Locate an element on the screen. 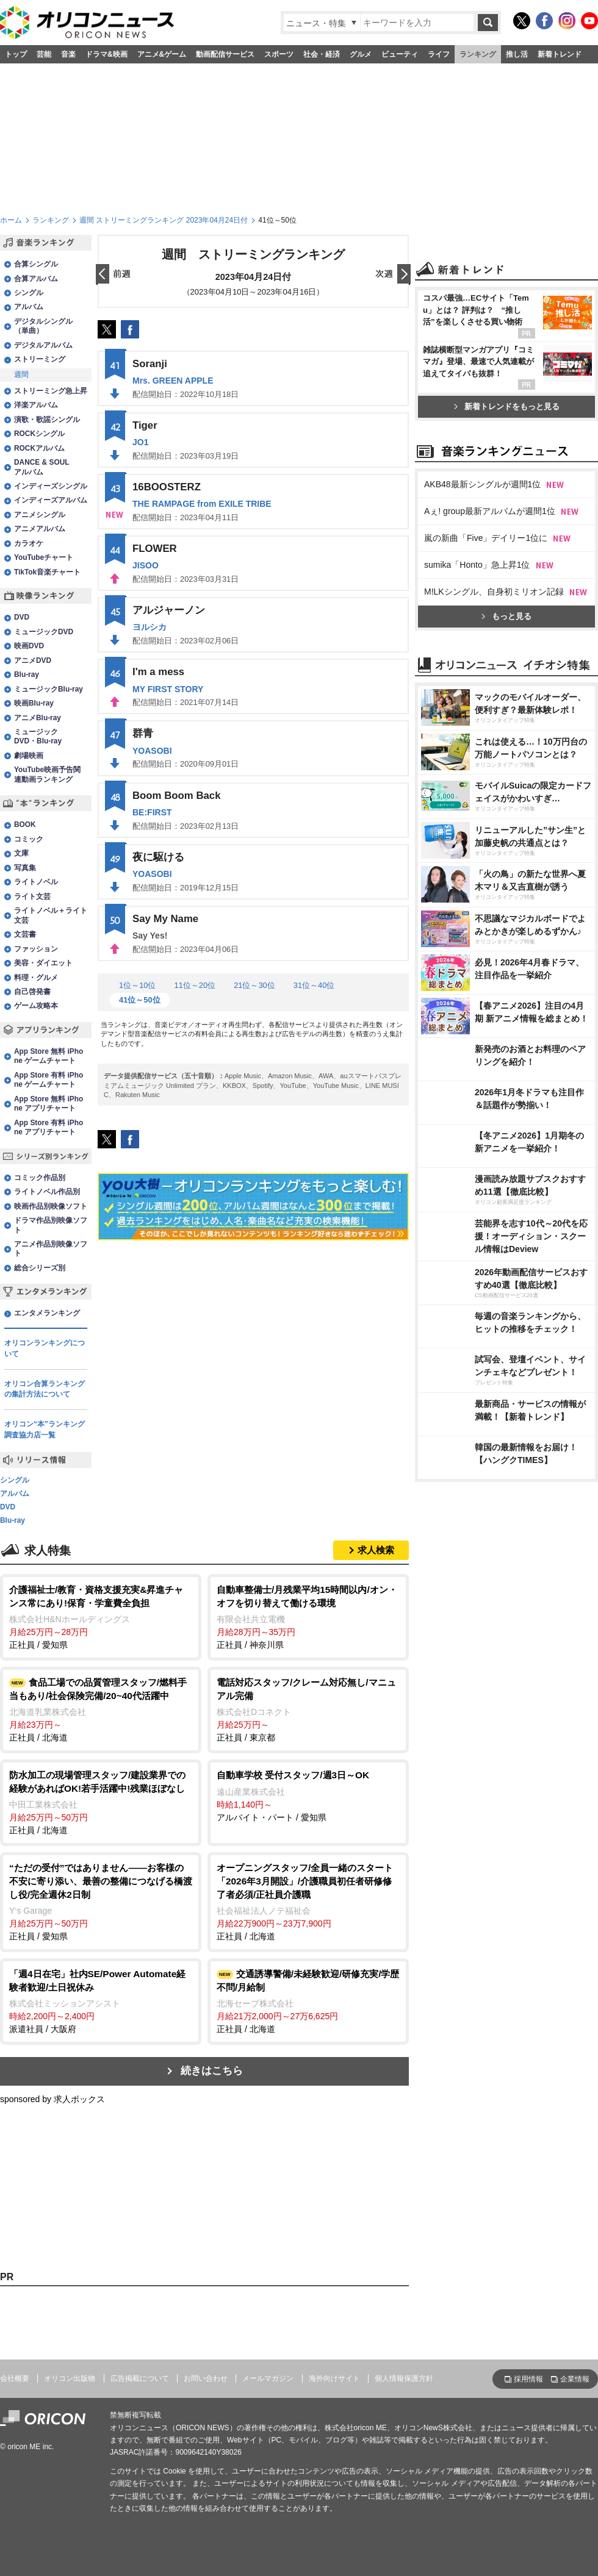  コミック is located at coordinates (28, 839).